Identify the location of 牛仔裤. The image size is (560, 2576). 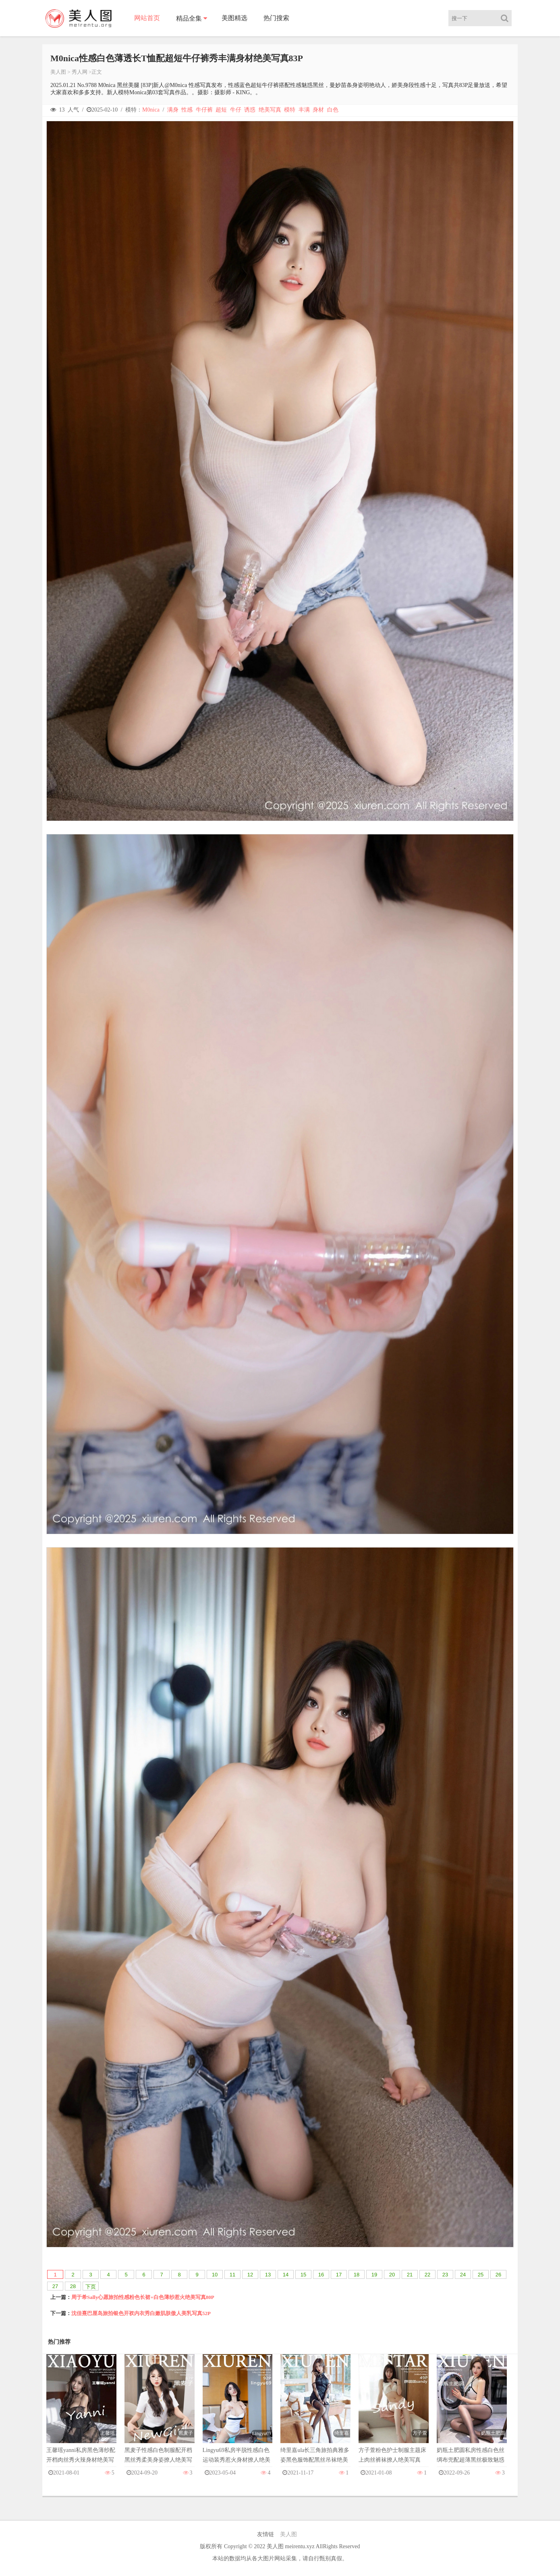
(204, 110).